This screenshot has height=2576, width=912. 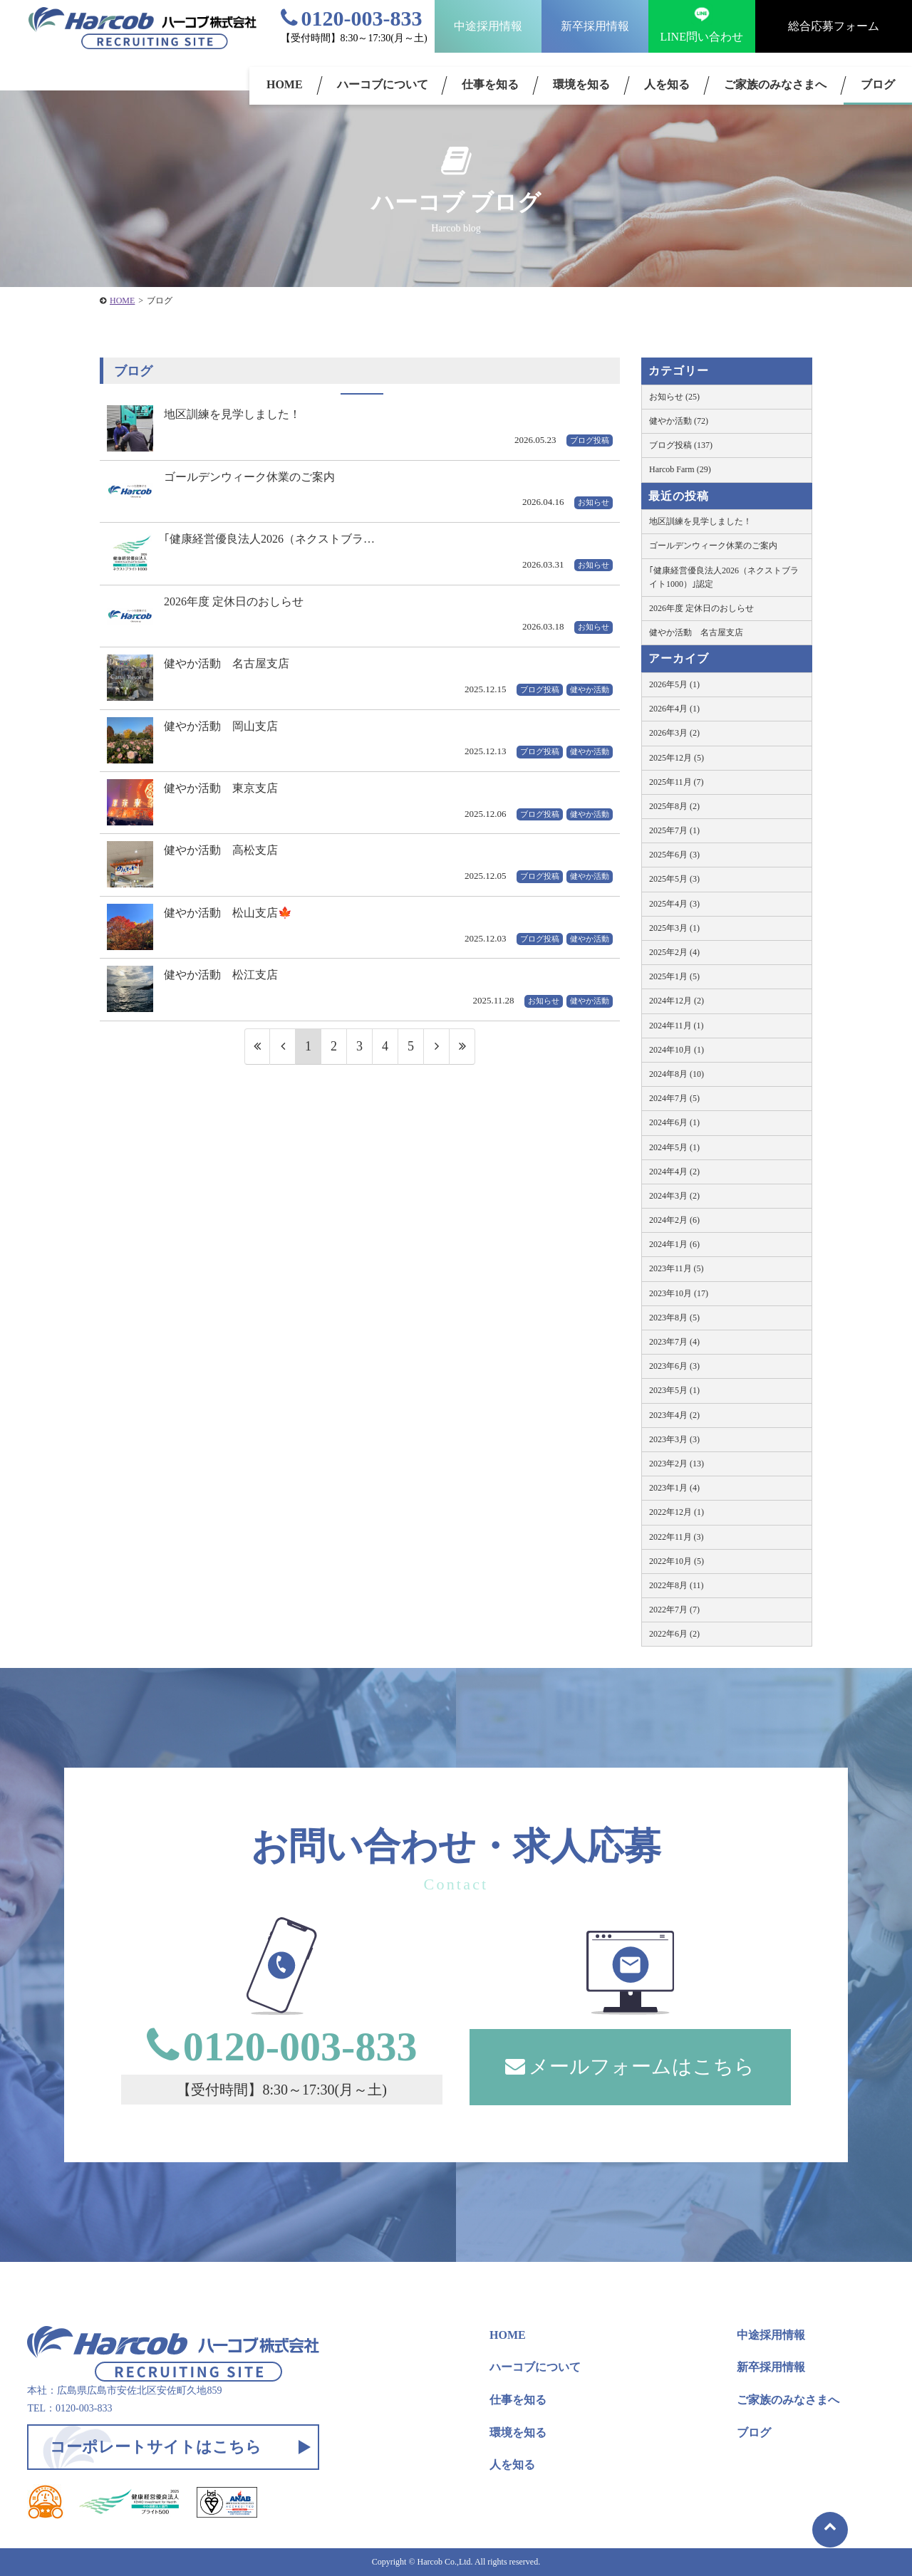 I want to click on ハーコブについて, so click(x=382, y=84).